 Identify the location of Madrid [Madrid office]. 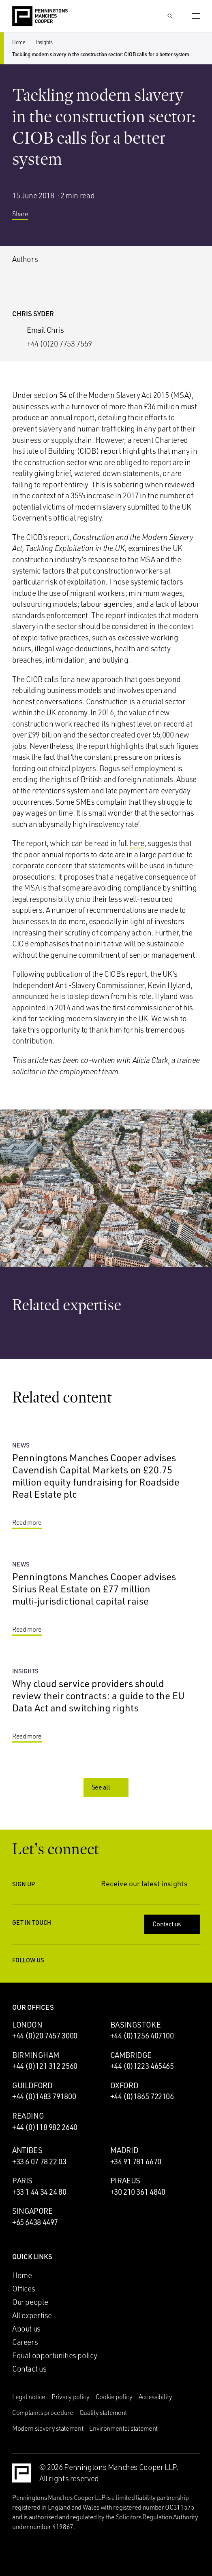
(124, 2150).